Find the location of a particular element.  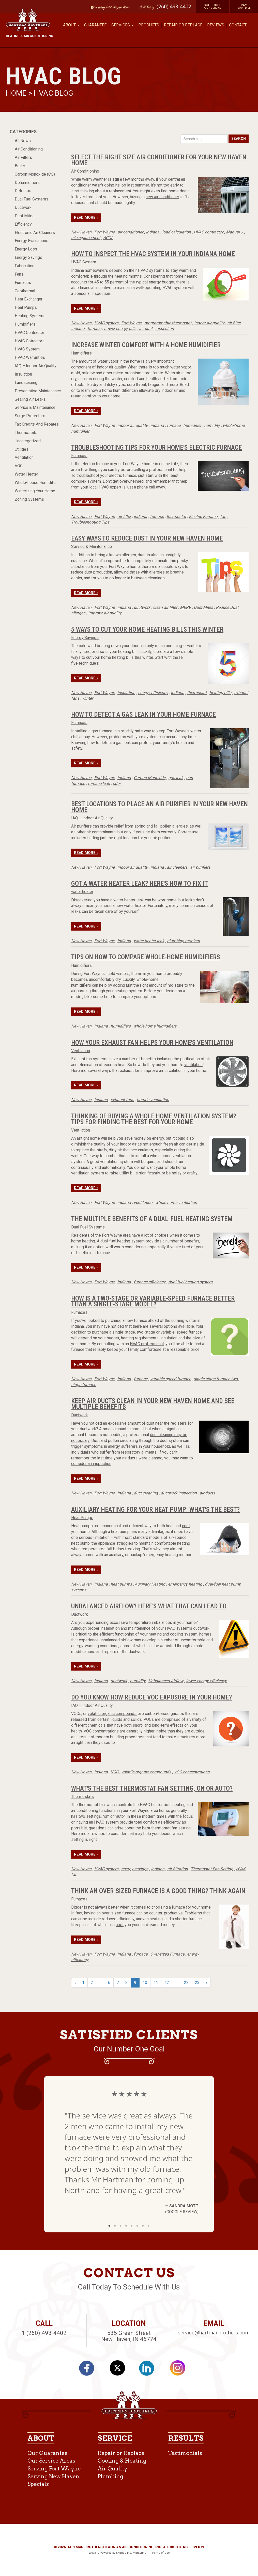

home humidifier is located at coordinates (116, 390).